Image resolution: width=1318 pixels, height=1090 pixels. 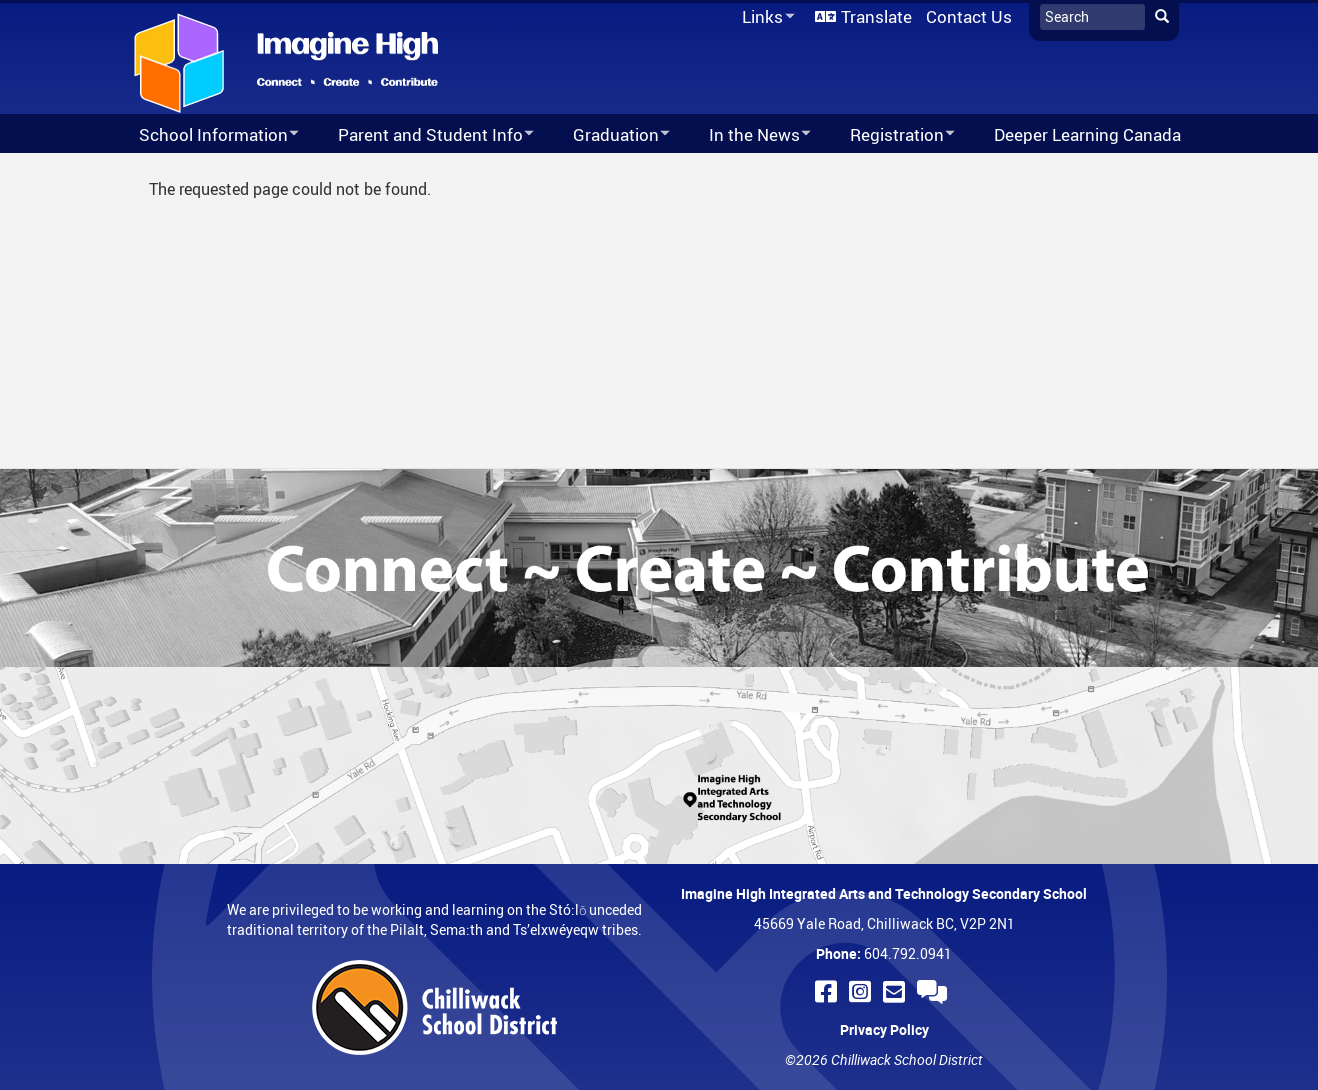 I want to click on Translate [menuitem], so click(x=876, y=16).